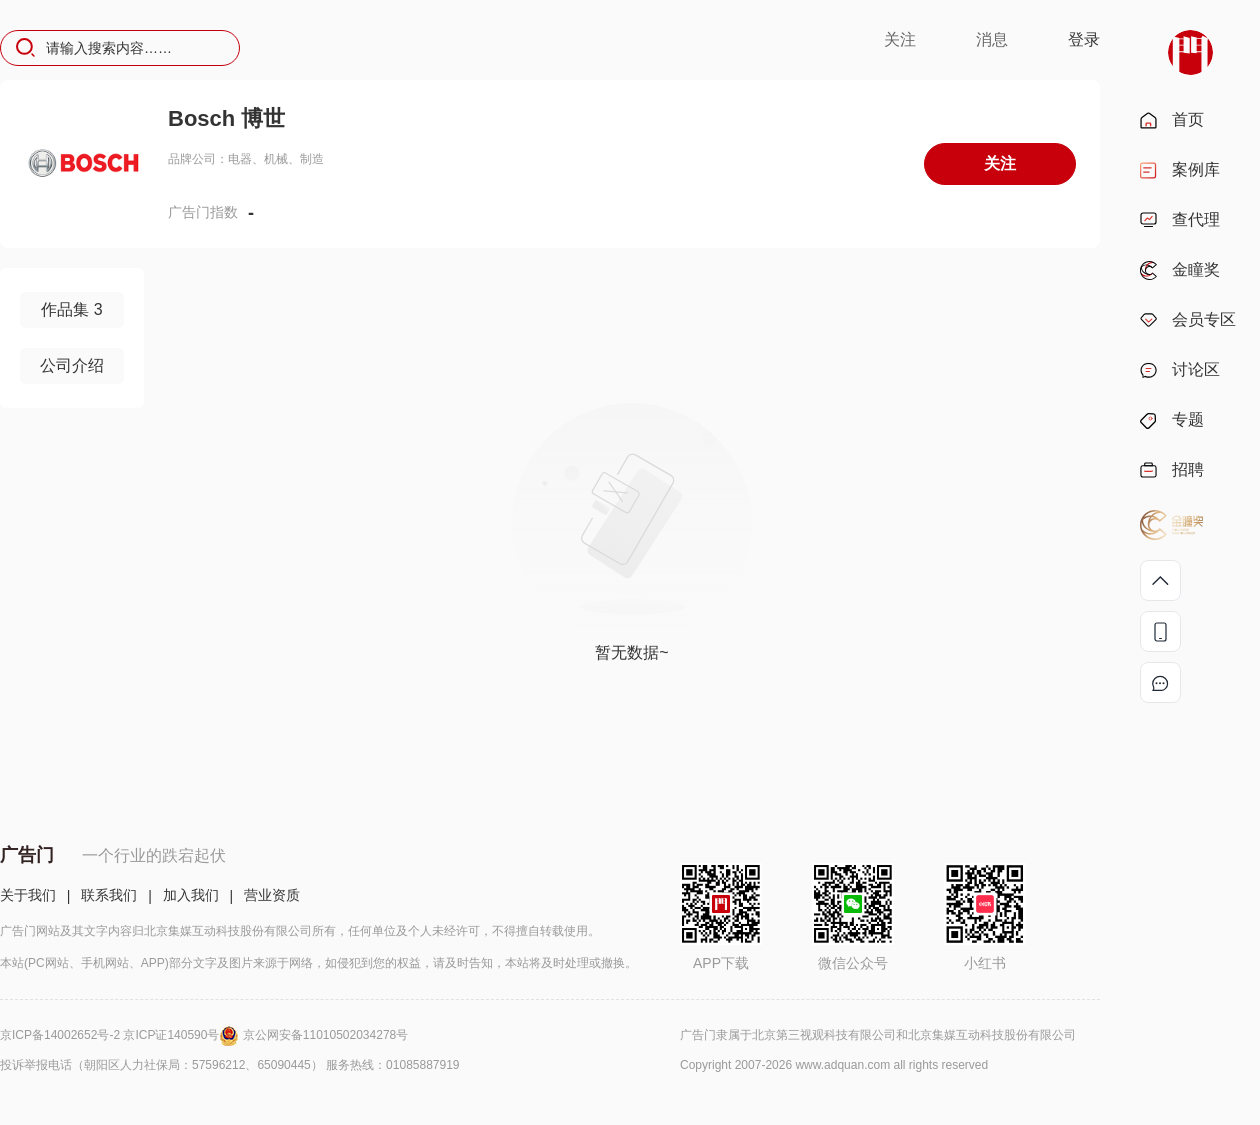  I want to click on 消息, so click(992, 39).